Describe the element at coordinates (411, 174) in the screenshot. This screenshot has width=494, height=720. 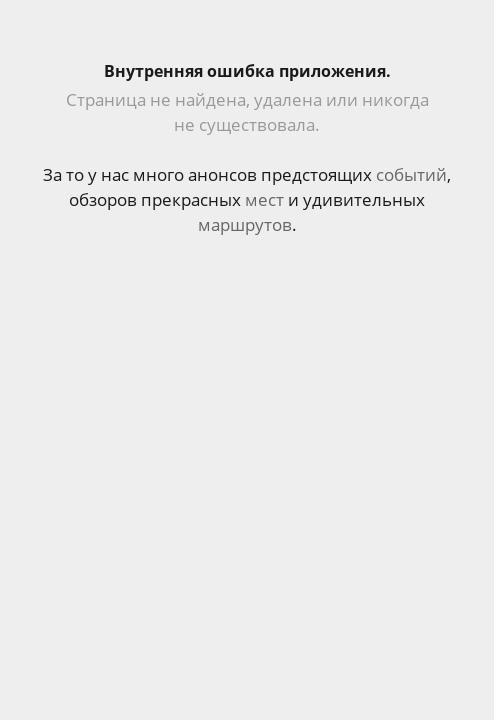
I see `событий` at that location.